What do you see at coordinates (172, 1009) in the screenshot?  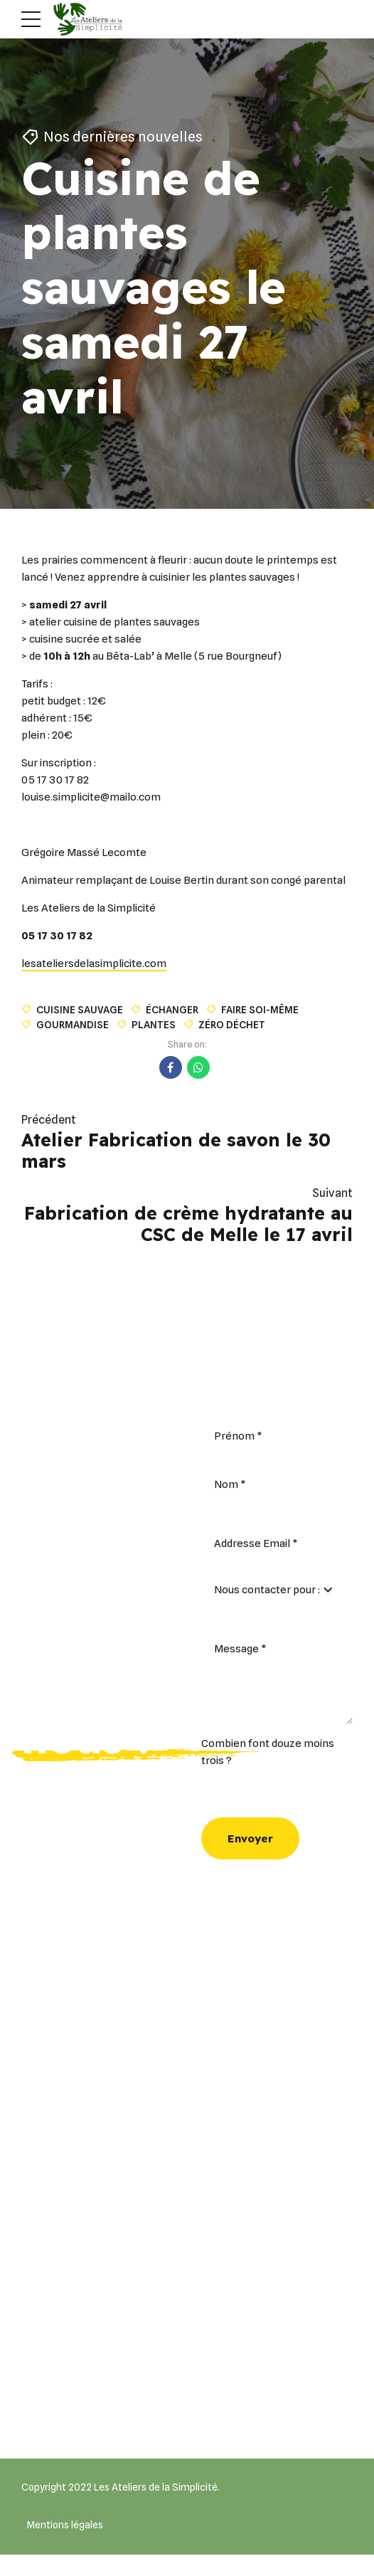 I see `échanger` at bounding box center [172, 1009].